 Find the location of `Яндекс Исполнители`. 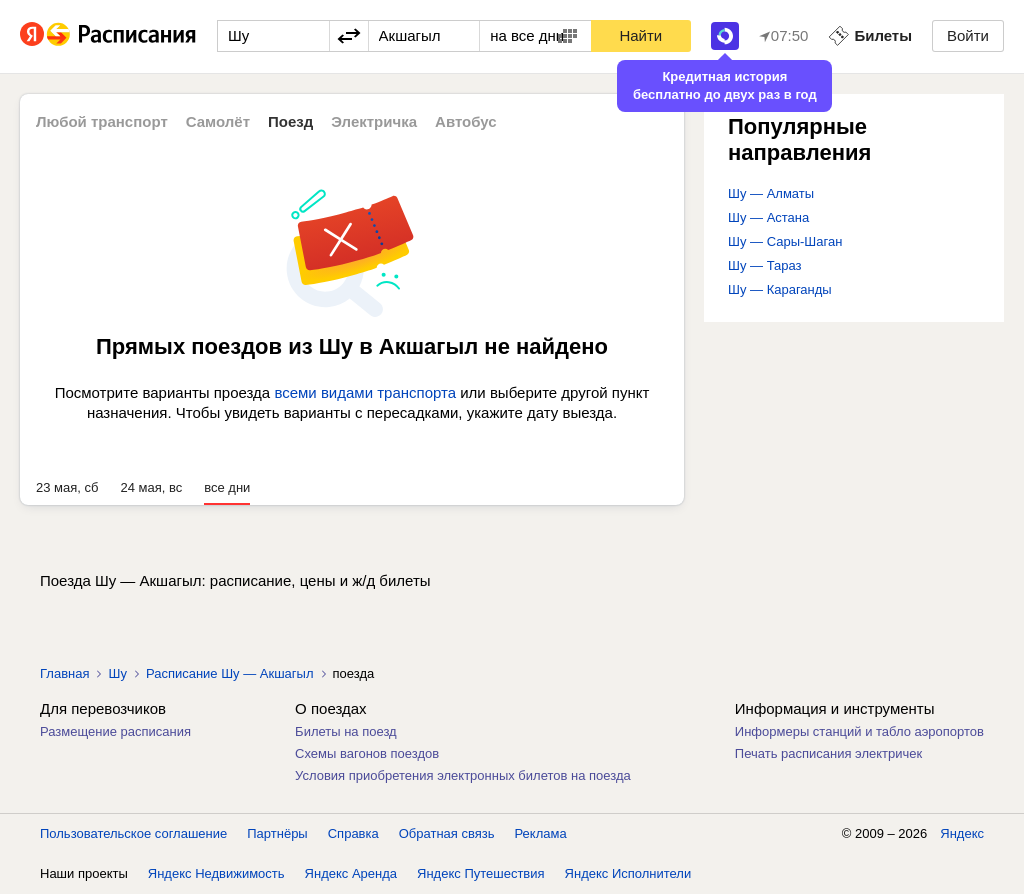

Яндекс Исполнители is located at coordinates (628, 873).